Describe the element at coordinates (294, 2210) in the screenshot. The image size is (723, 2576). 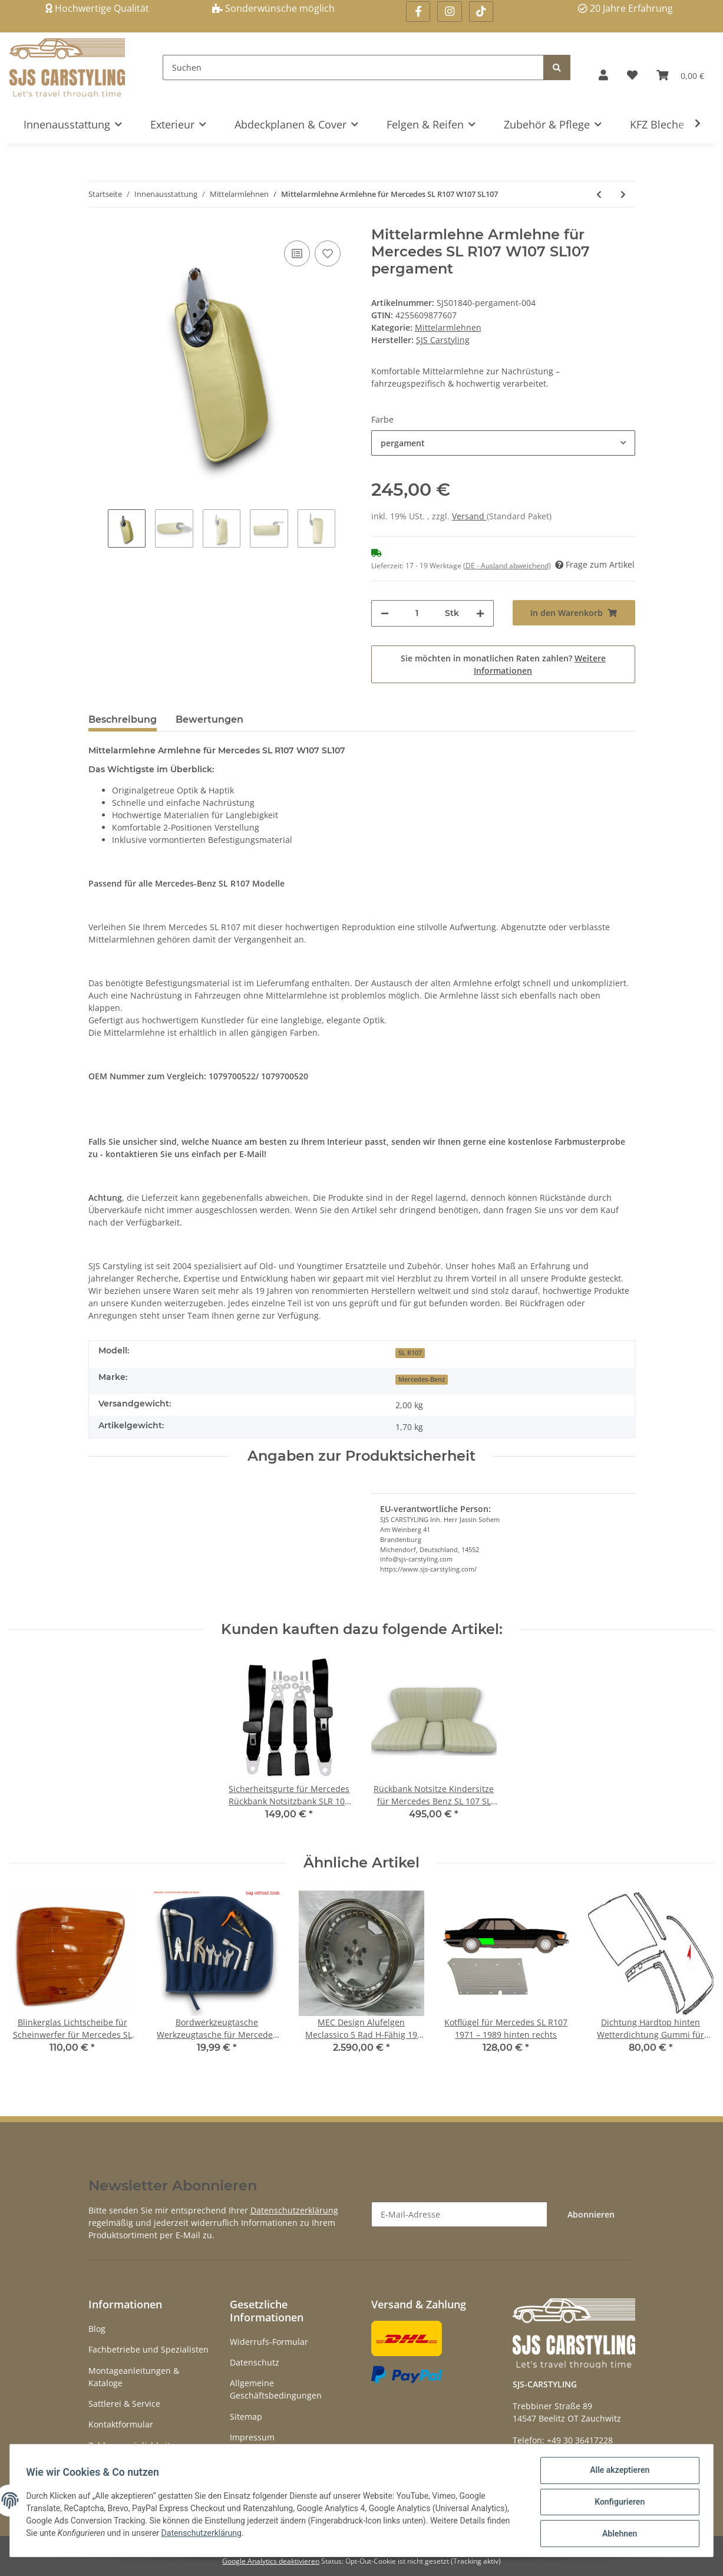
I see `Datenschutzerklärung` at that location.